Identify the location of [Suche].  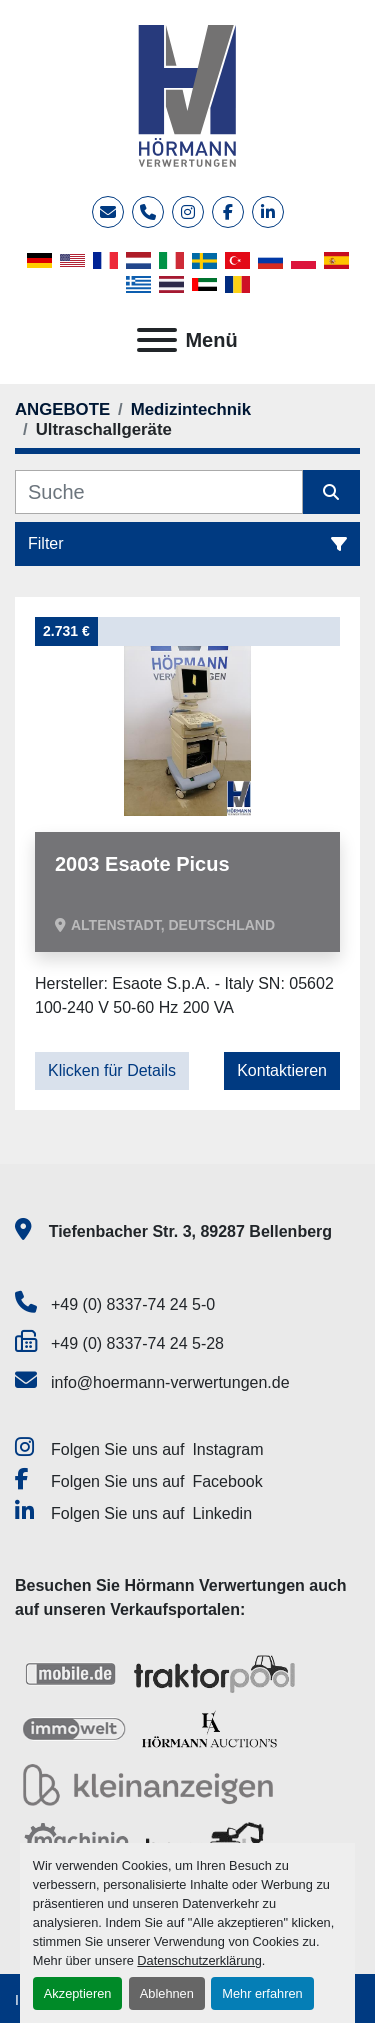
(159, 492).